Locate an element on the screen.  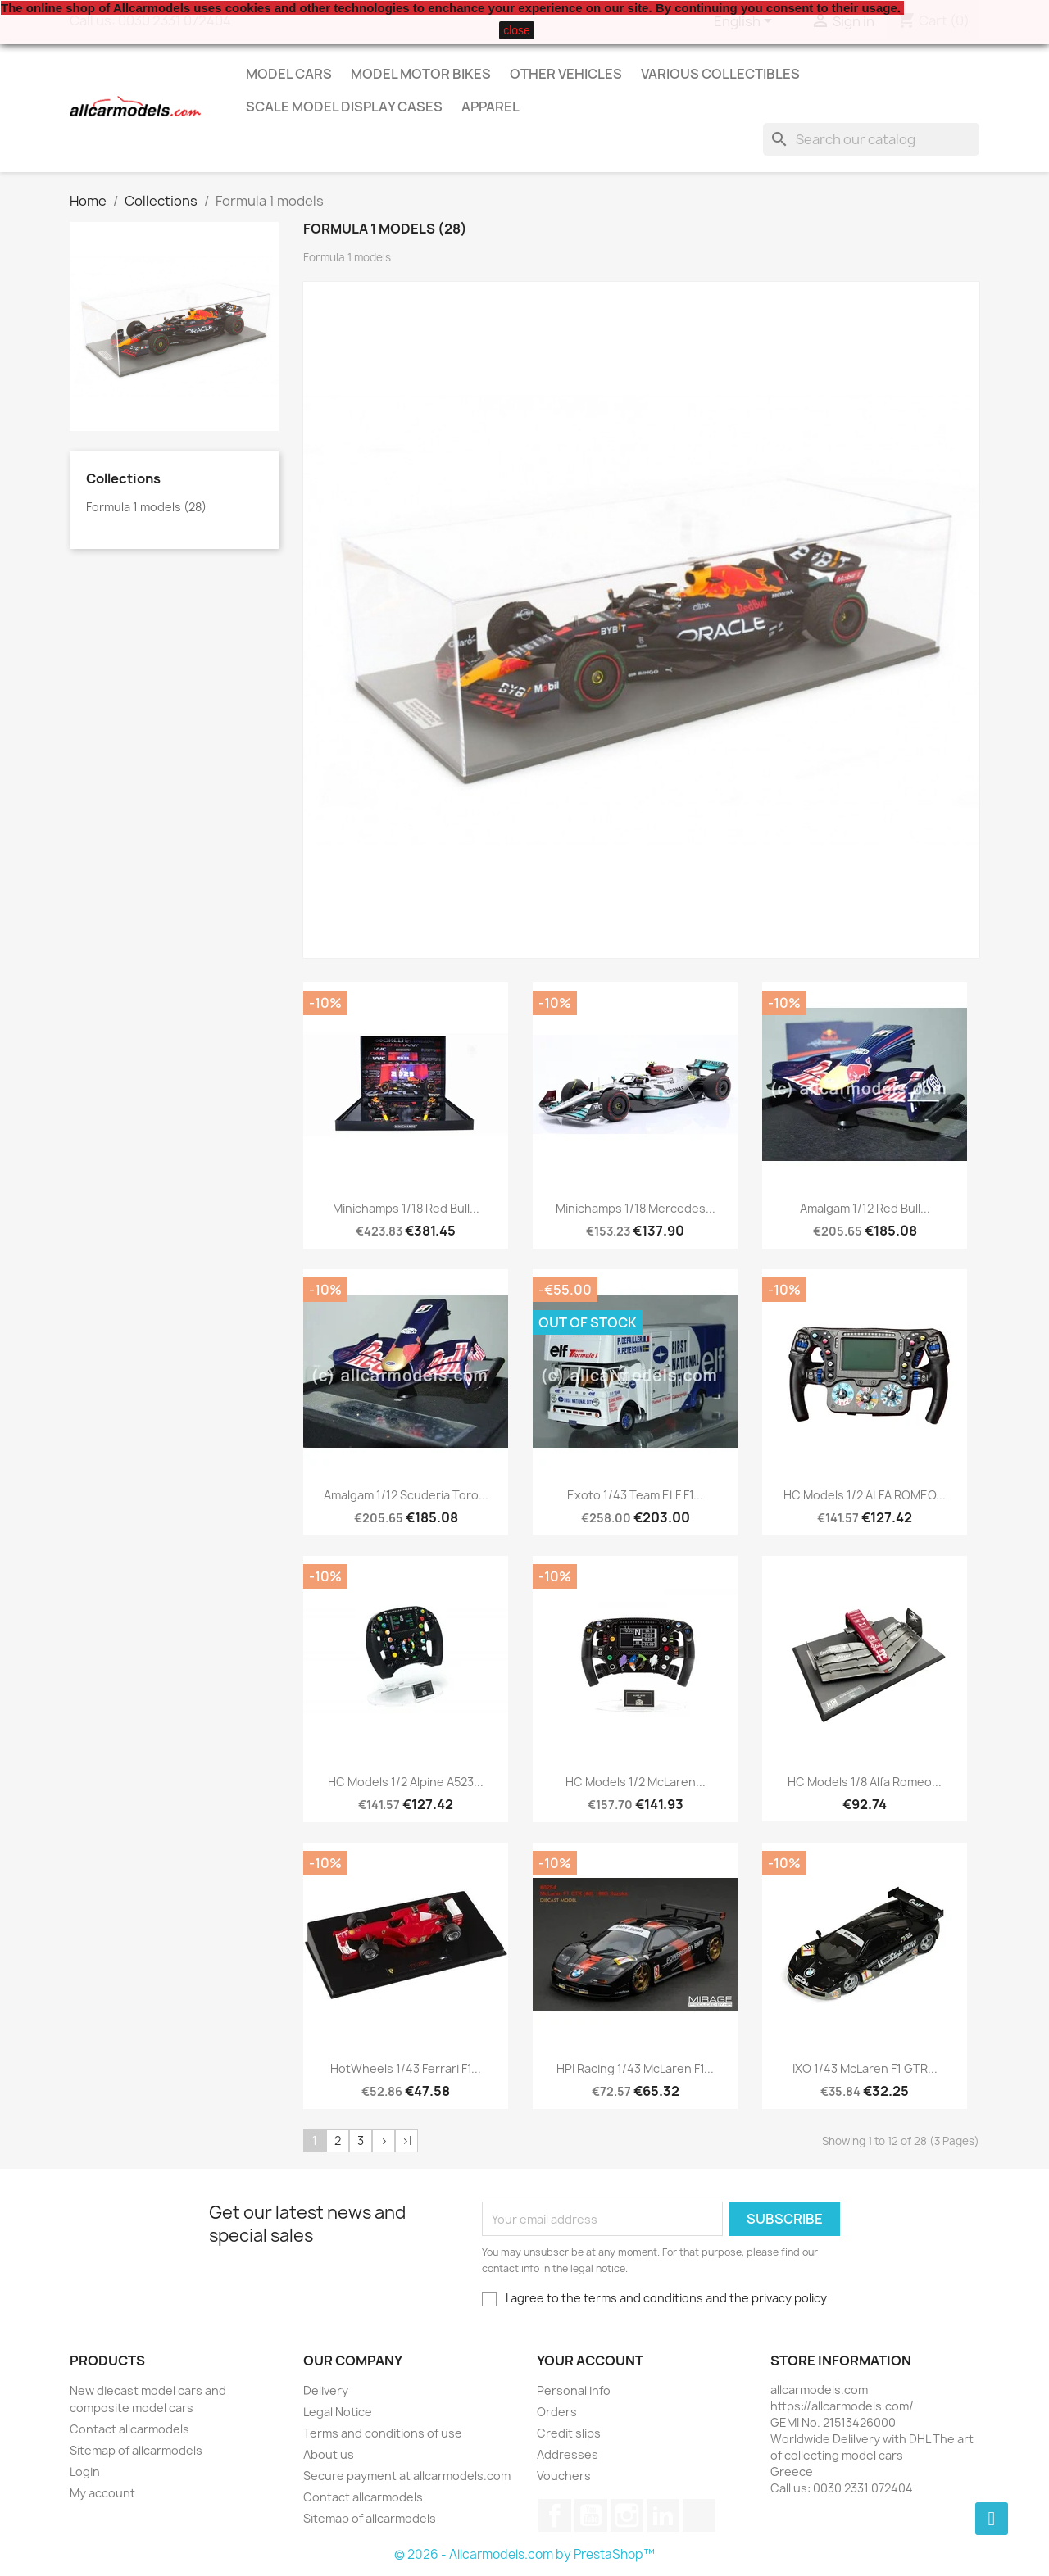
Vouchers is located at coordinates (564, 2475).